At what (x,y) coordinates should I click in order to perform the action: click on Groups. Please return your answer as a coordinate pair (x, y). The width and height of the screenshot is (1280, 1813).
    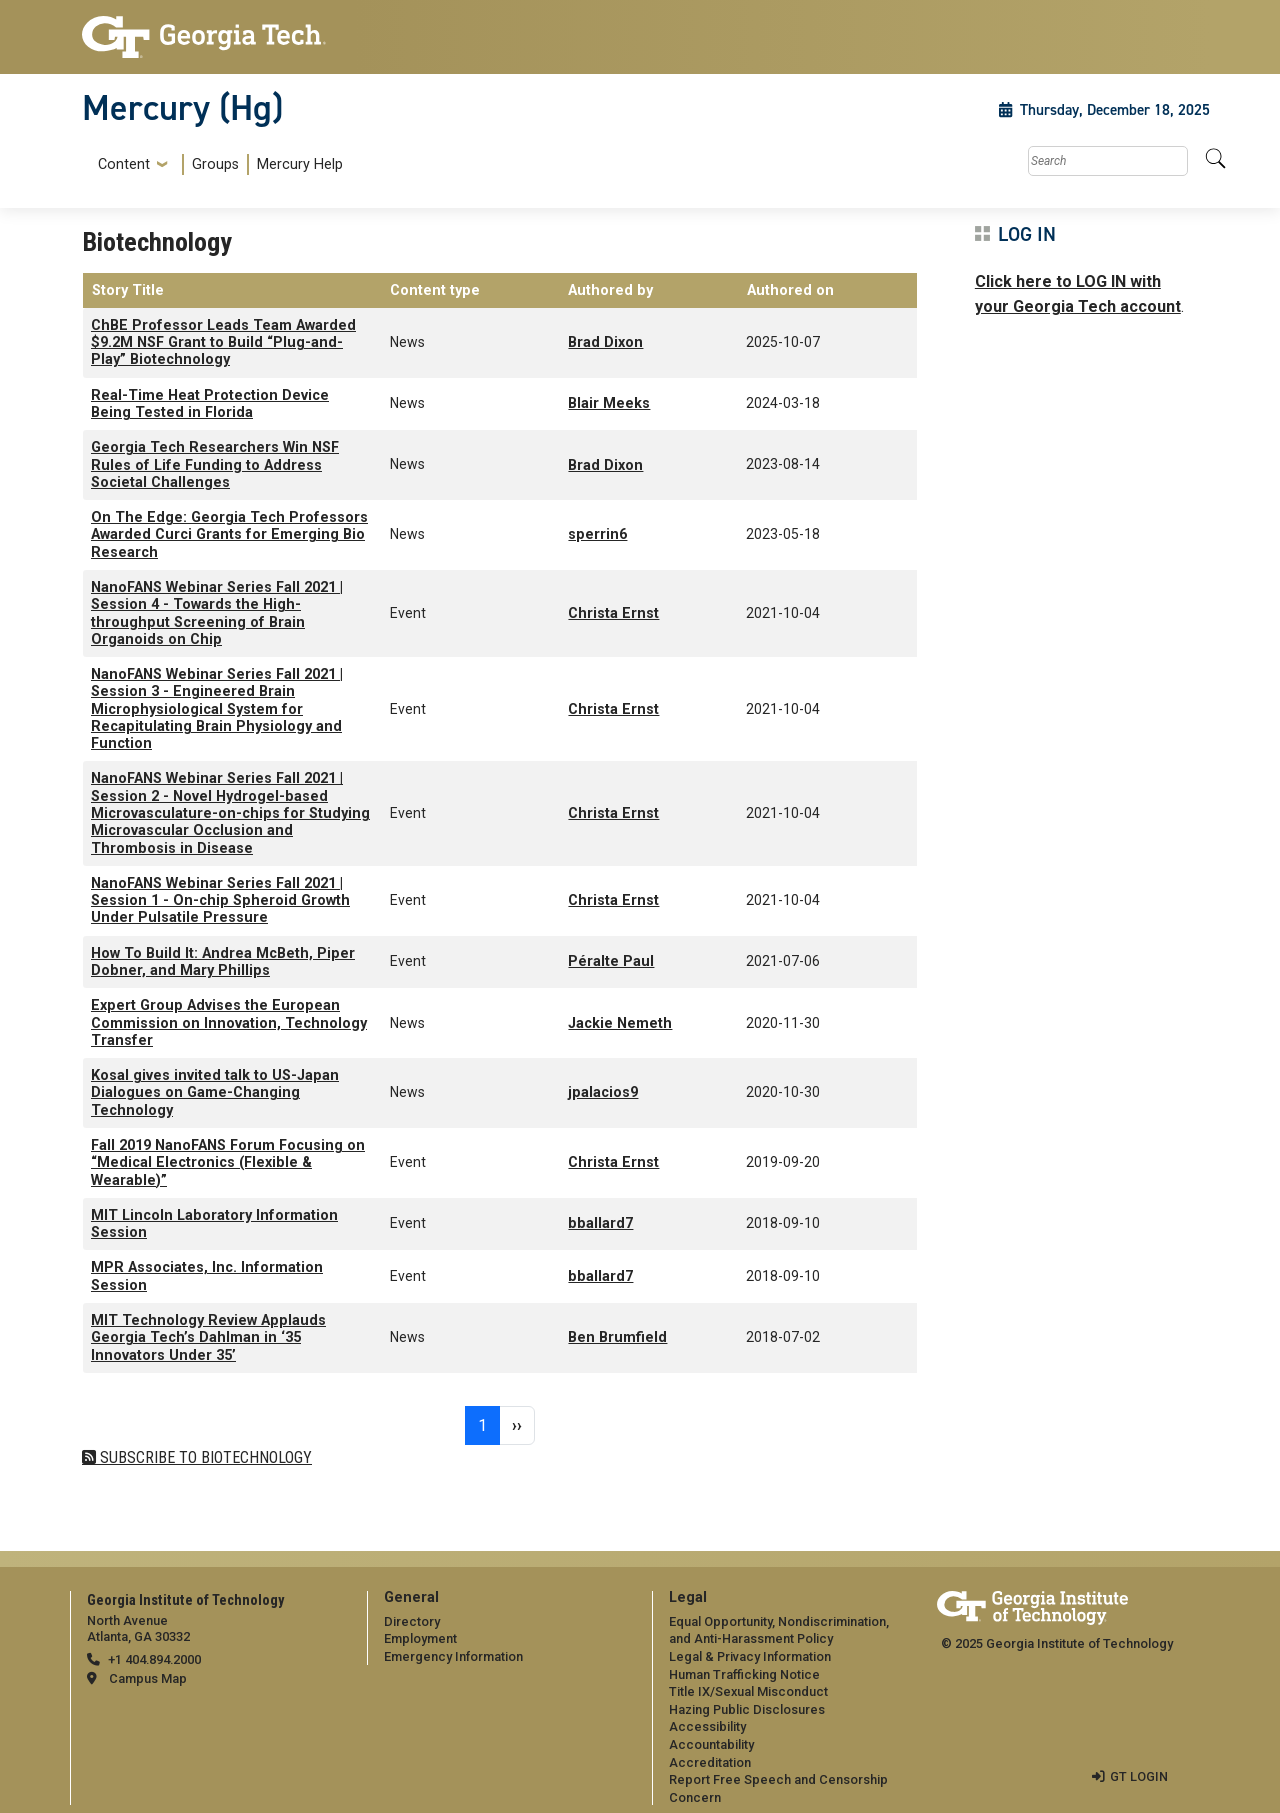
    Looking at the image, I should click on (215, 164).